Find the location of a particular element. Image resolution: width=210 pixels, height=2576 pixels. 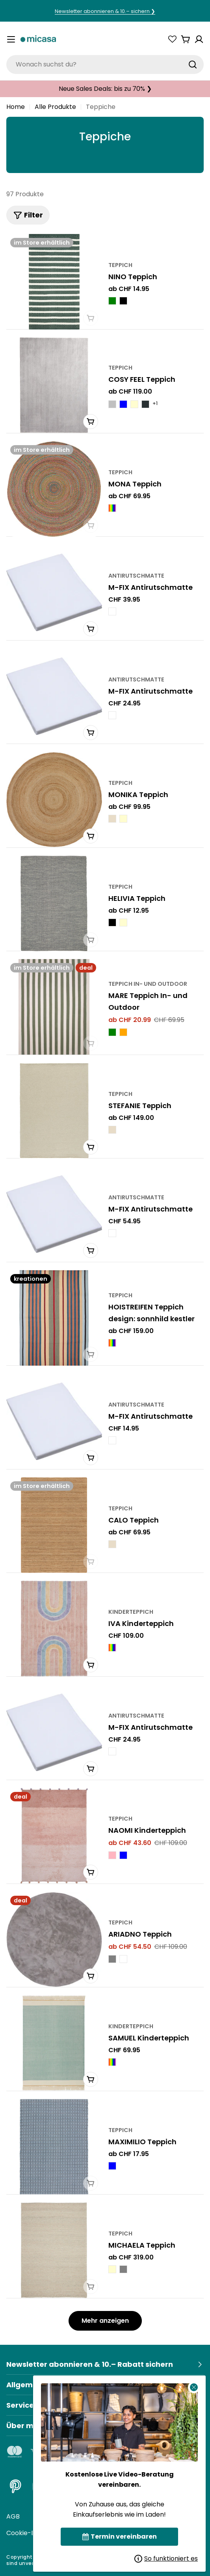

[NINO Teppich - Schwarz] is located at coordinates (123, 301).